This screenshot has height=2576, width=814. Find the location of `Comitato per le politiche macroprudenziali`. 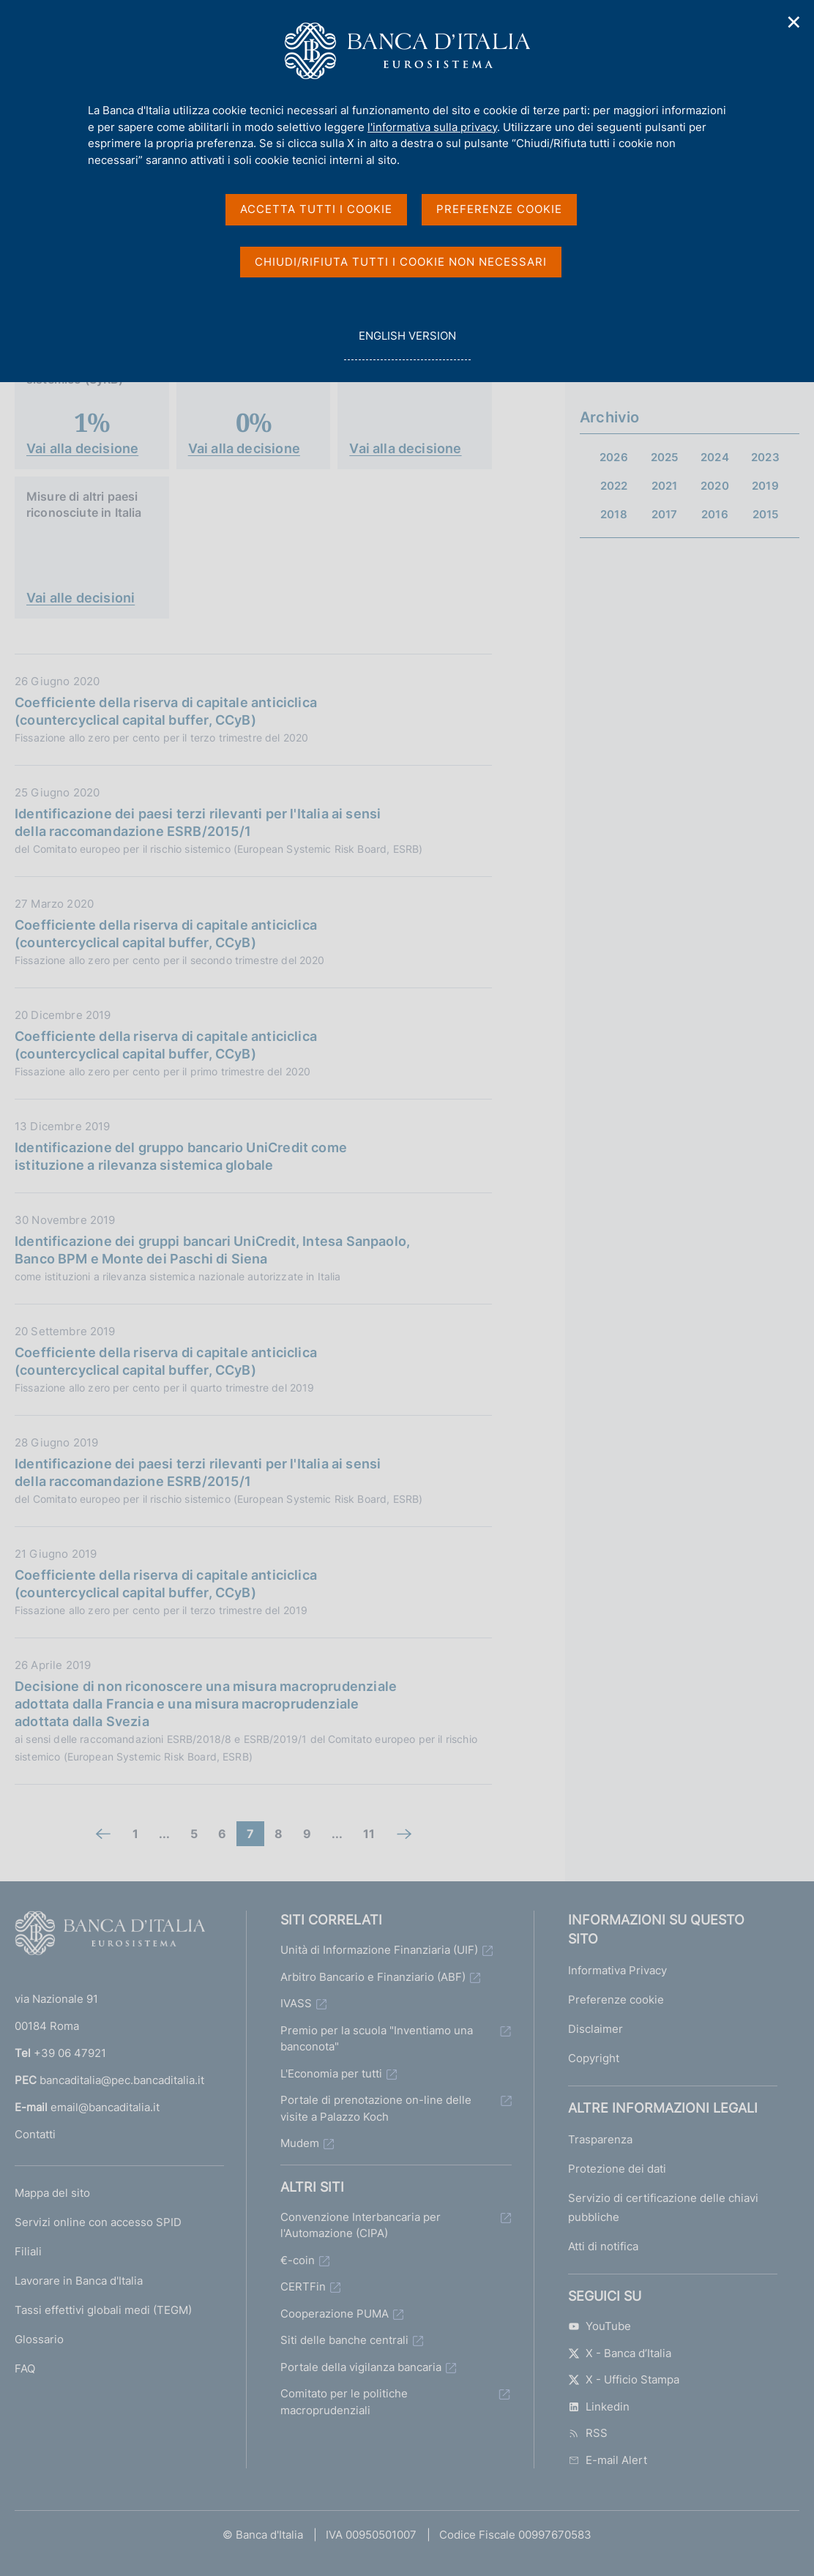

Comitato per le politiche macroprudenziali is located at coordinates (344, 2401).